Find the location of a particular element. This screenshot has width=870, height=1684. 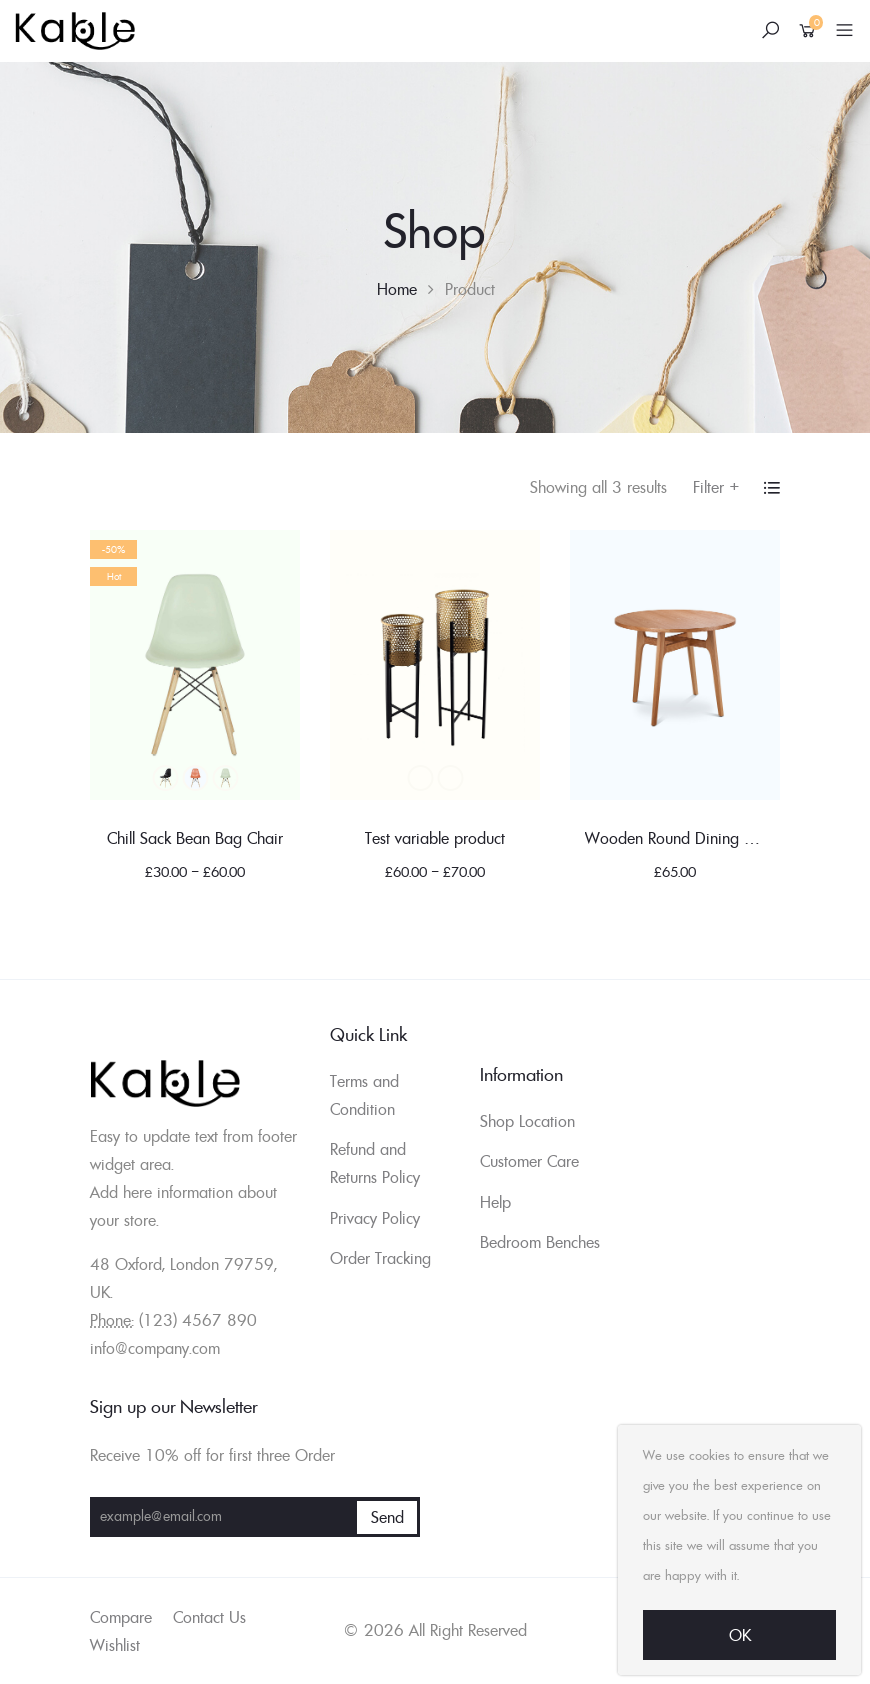

Privacy Policy is located at coordinates (375, 1218).